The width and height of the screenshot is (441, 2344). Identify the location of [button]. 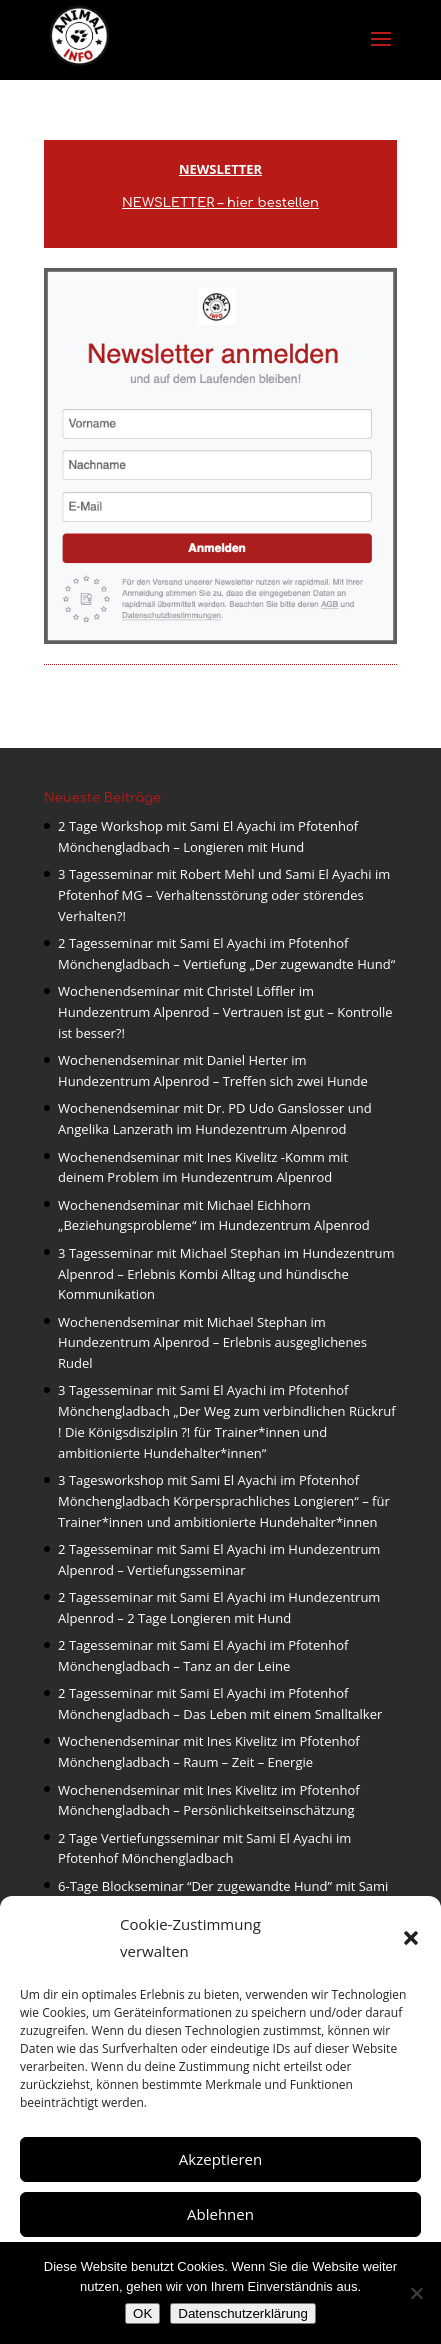
(411, 1938).